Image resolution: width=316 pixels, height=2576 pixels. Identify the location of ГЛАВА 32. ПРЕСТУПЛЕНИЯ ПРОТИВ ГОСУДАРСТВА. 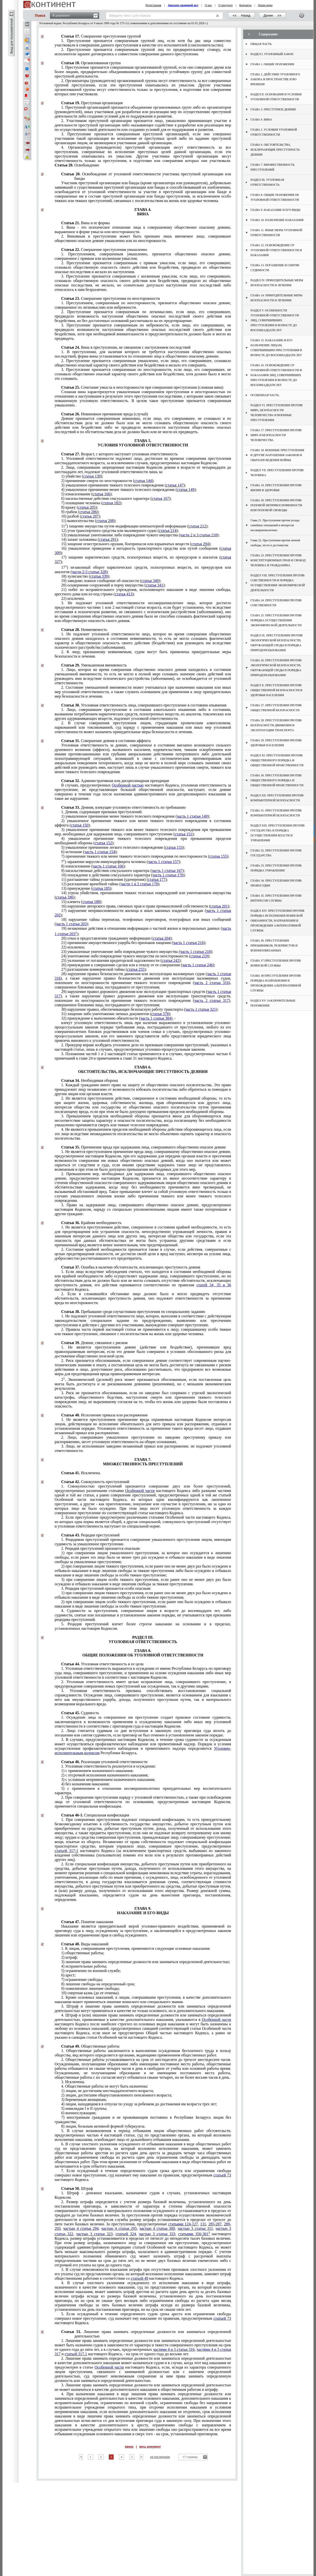
(276, 853).